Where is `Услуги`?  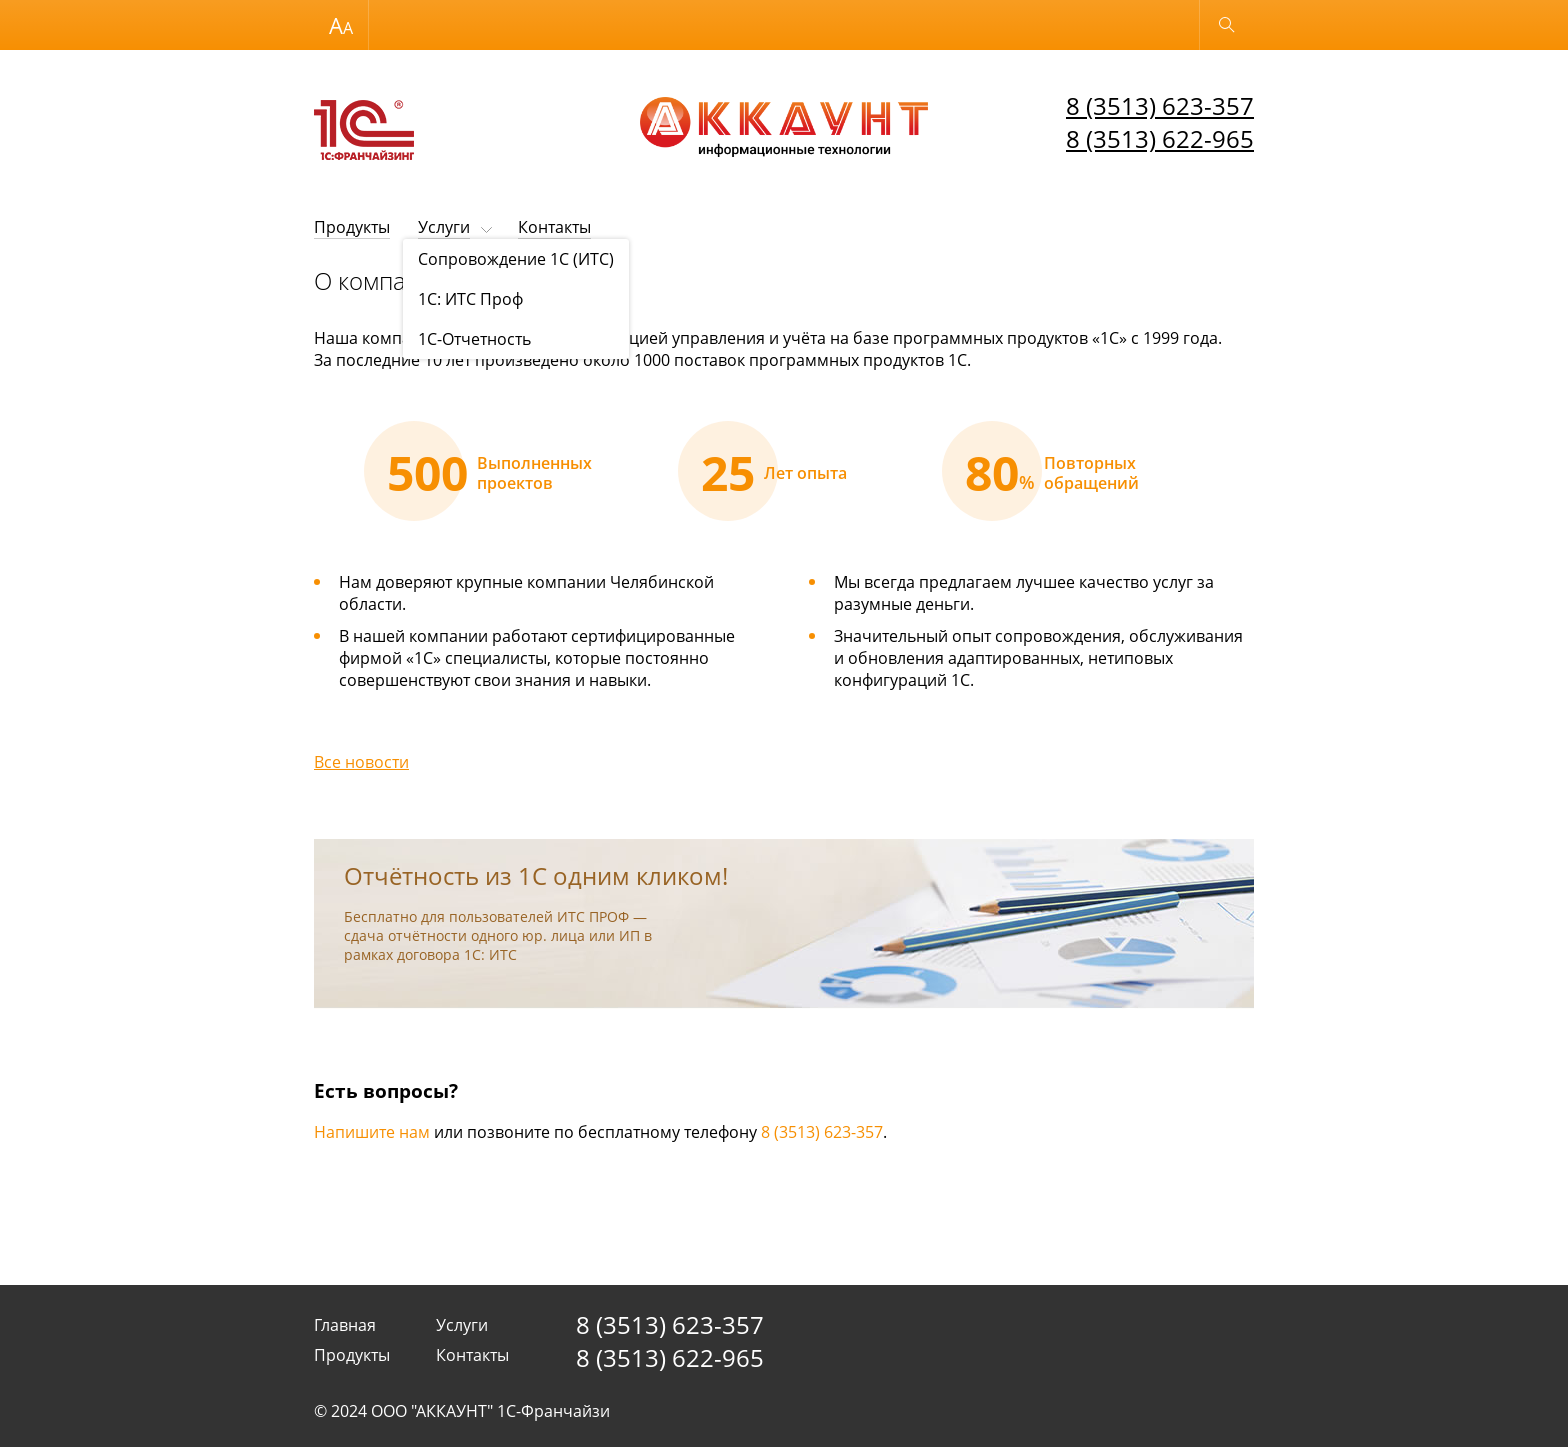
Услуги is located at coordinates (444, 227).